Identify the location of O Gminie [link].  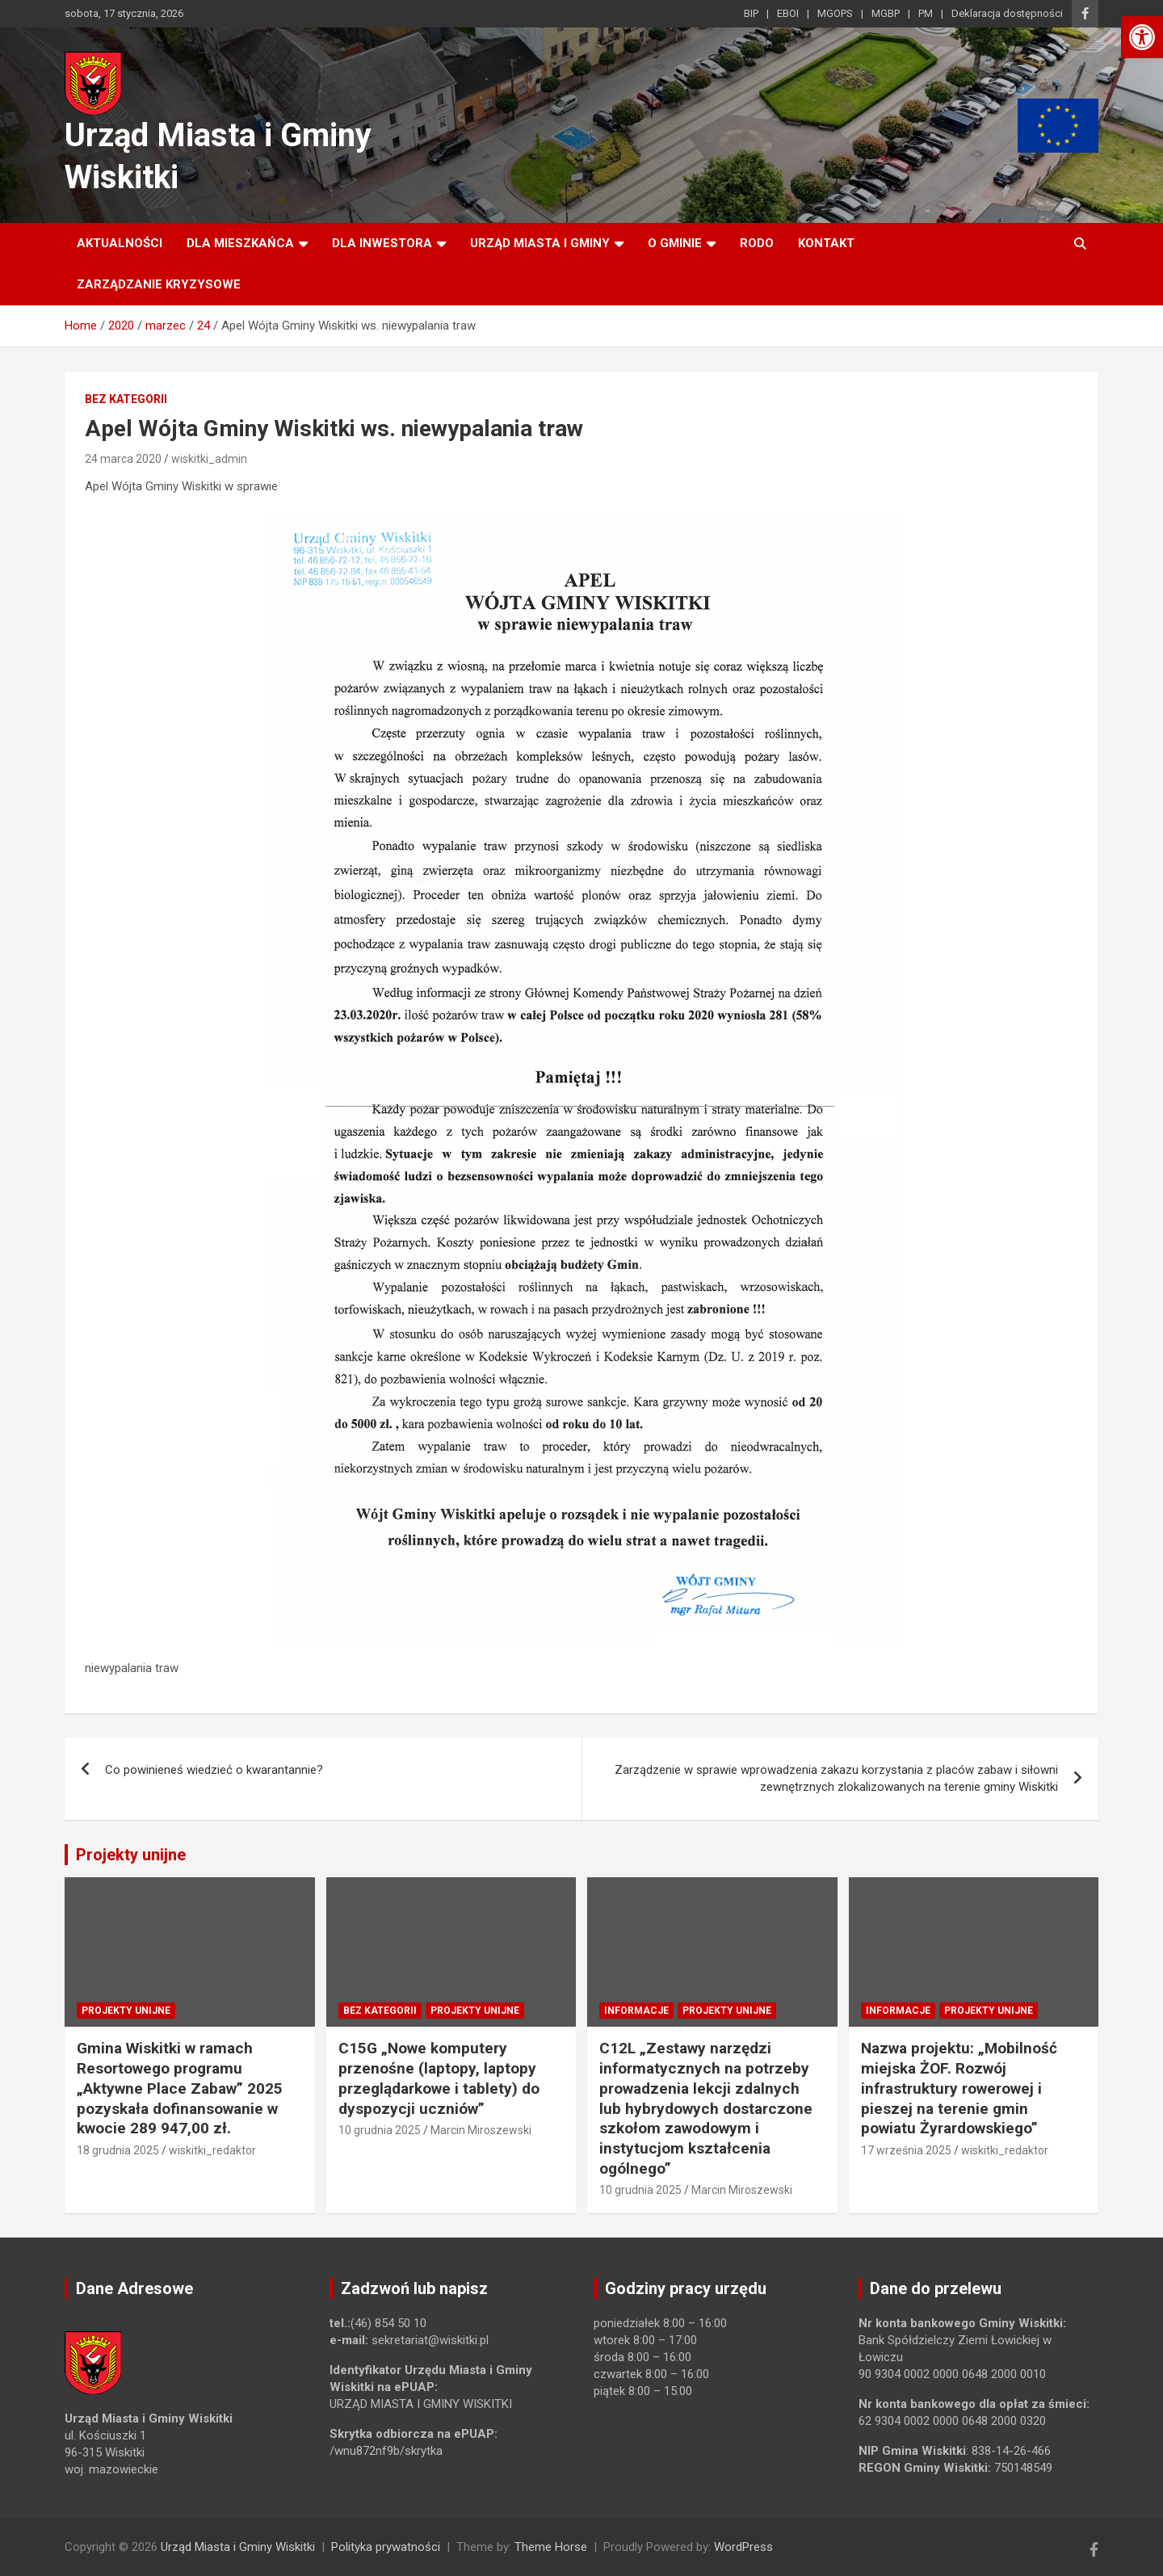
(675, 243).